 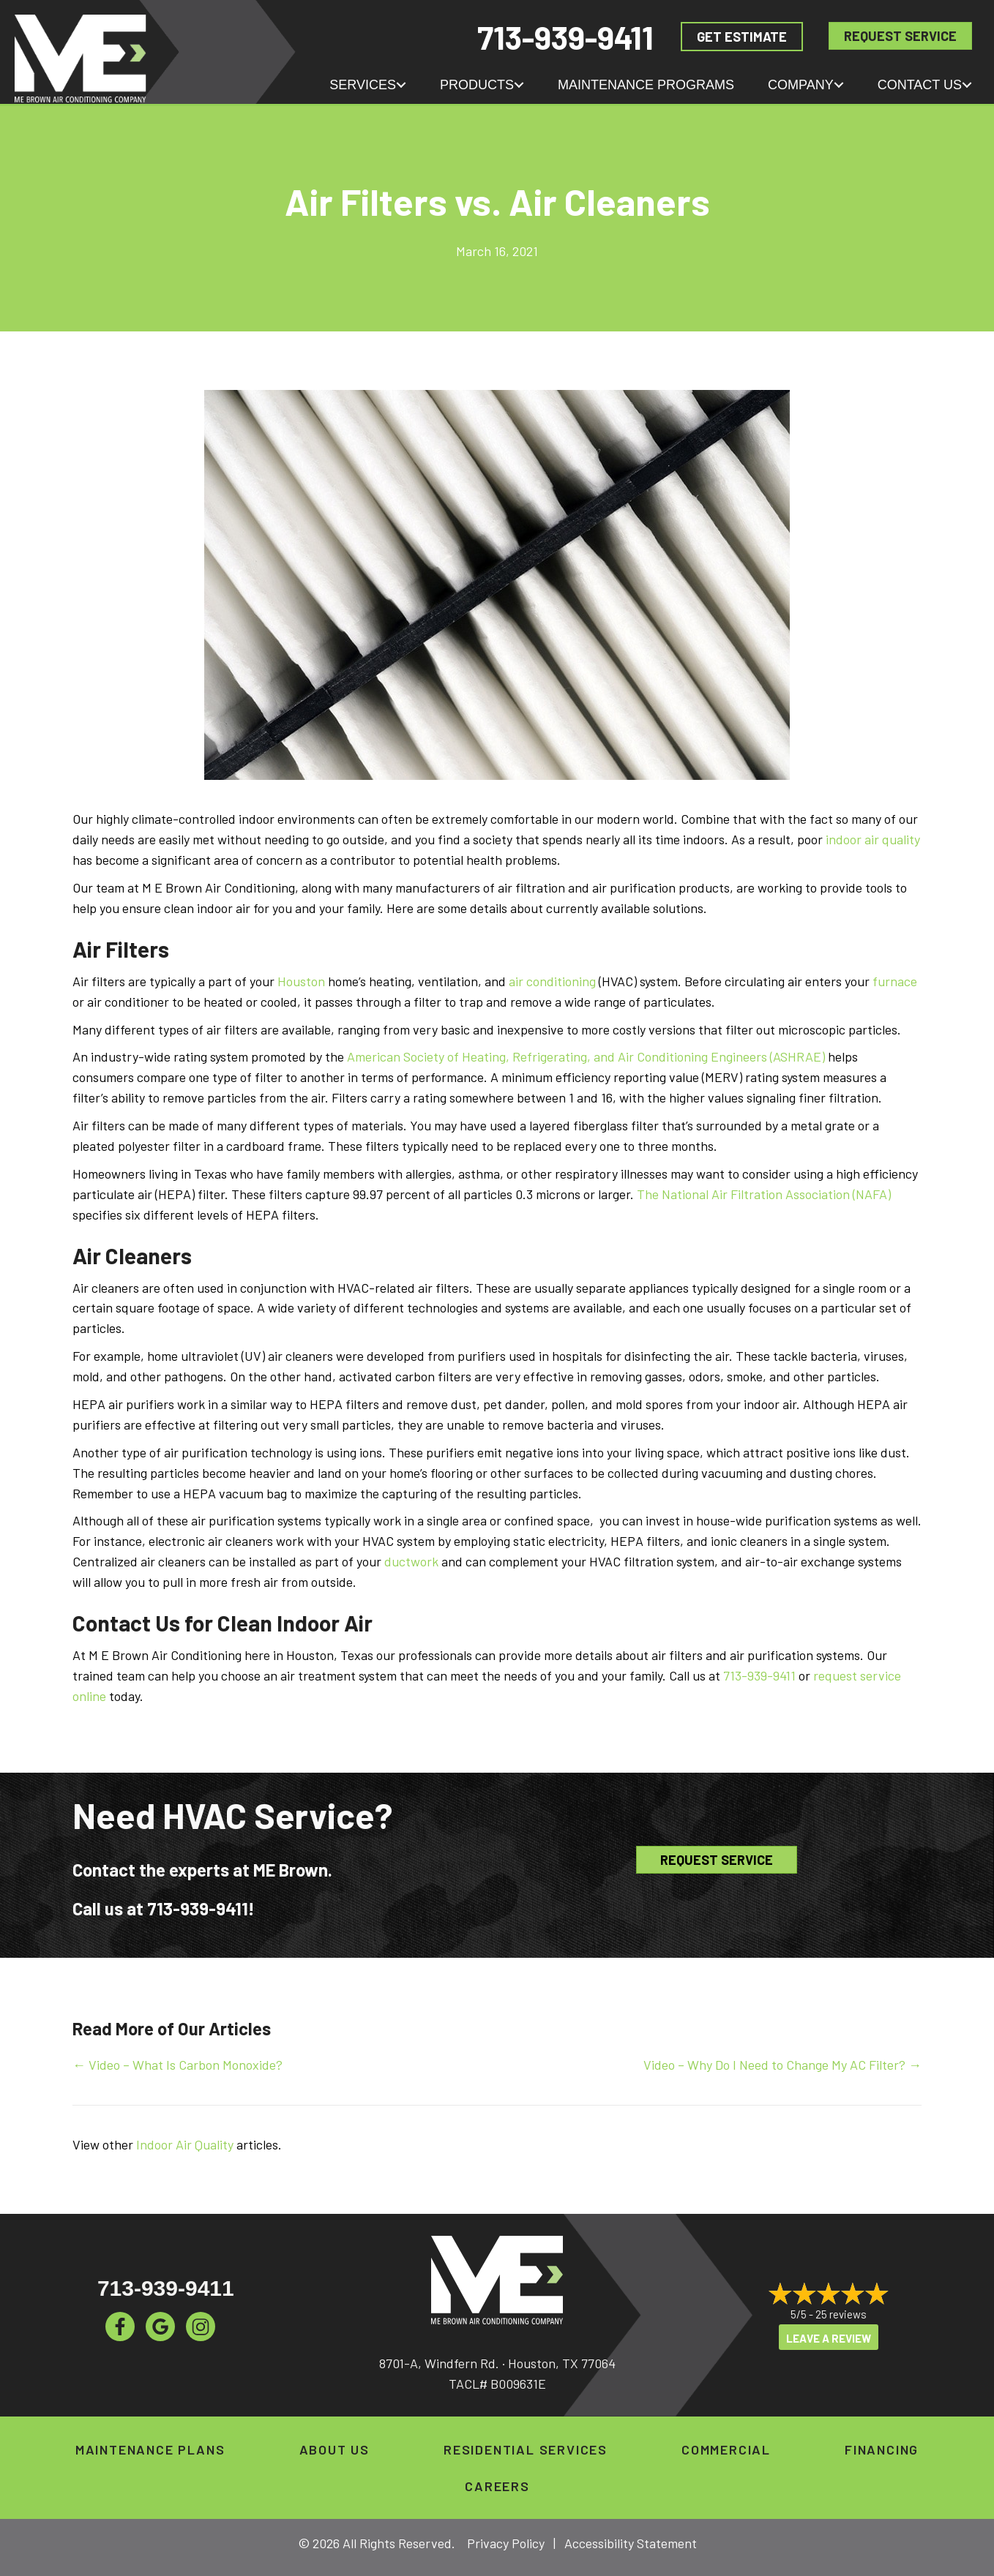 I want to click on Accessibility Statement, so click(x=630, y=2543).